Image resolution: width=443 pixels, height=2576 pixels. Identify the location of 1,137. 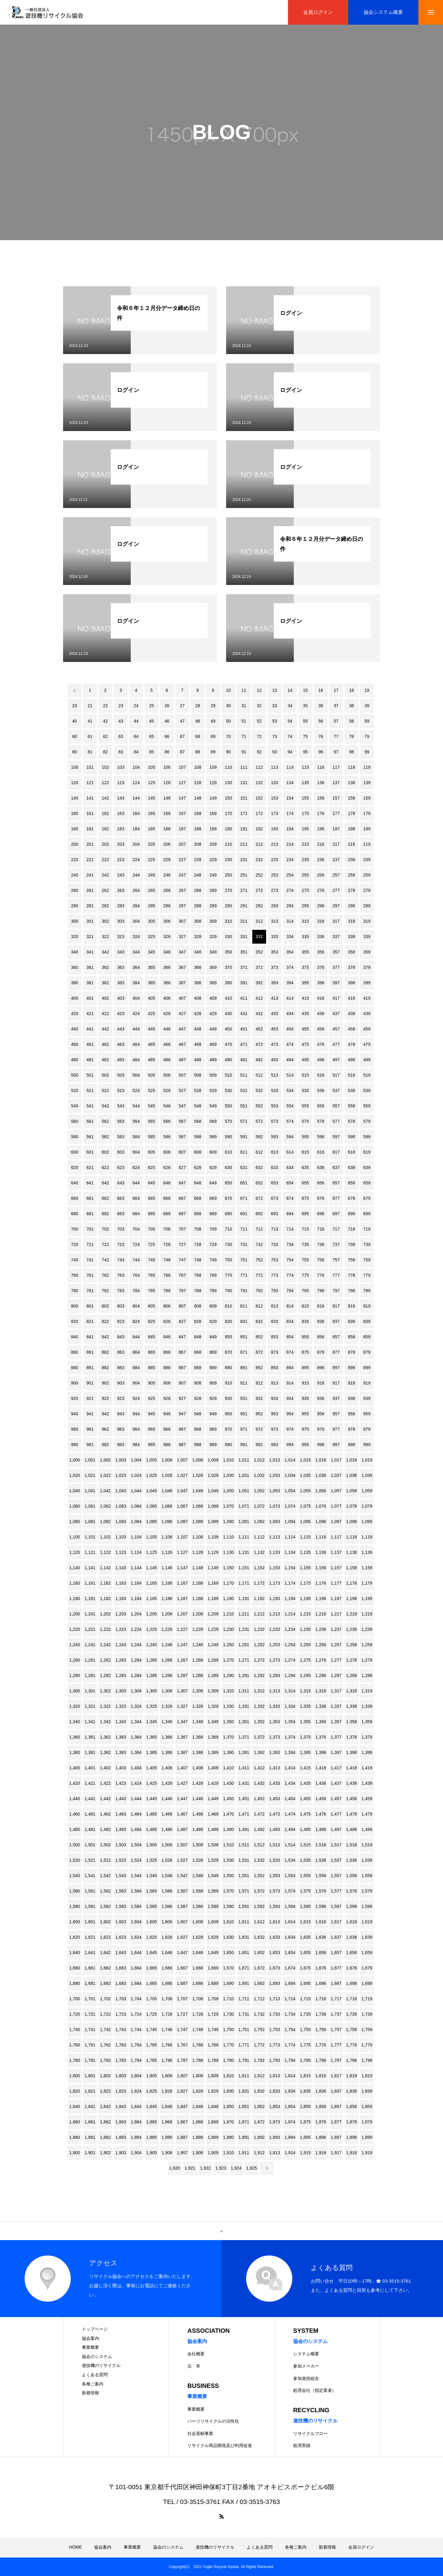
(336, 1552).